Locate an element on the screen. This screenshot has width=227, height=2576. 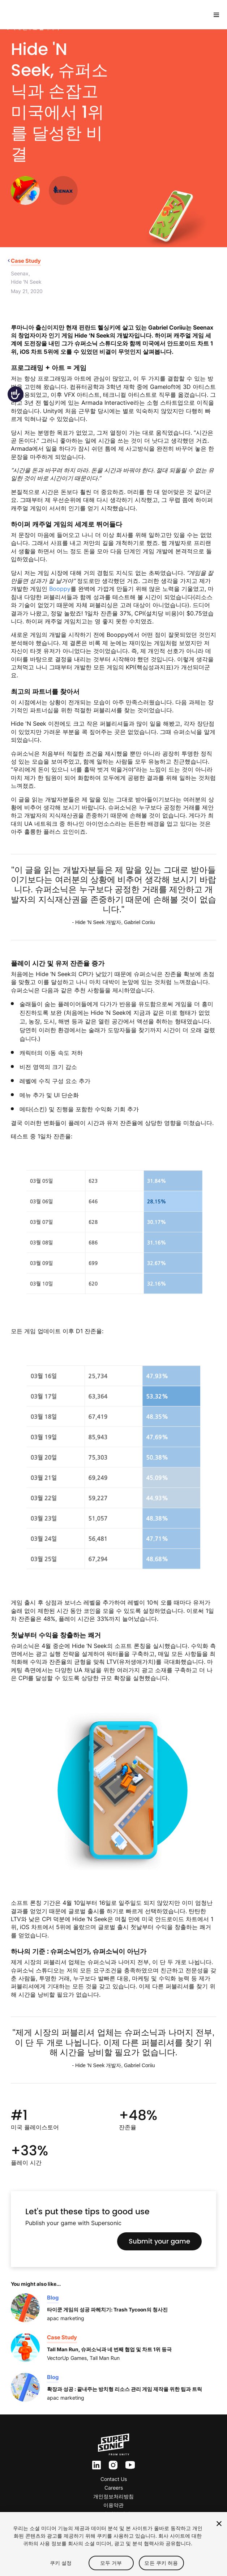
개인정보처리방침 is located at coordinates (113, 2496).